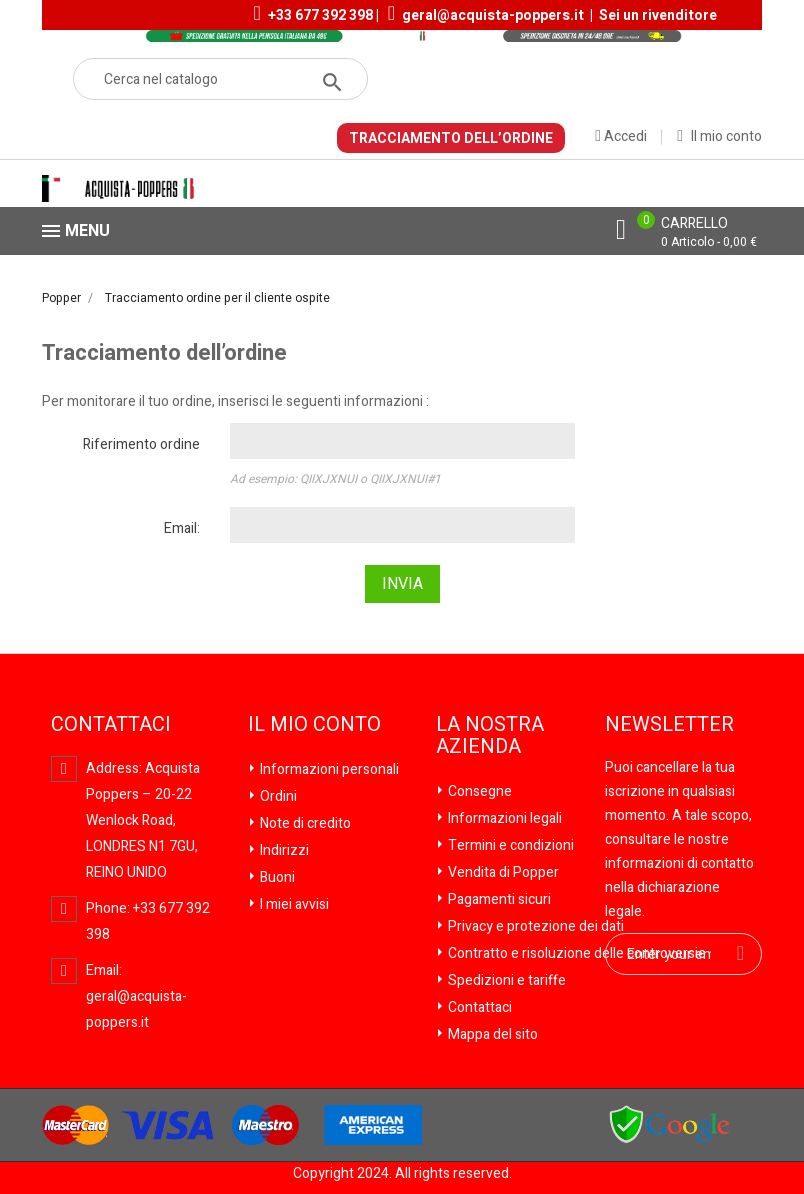 Image resolution: width=804 pixels, height=1194 pixels. I want to click on geral@acquista-poppers.it, so click(493, 15).